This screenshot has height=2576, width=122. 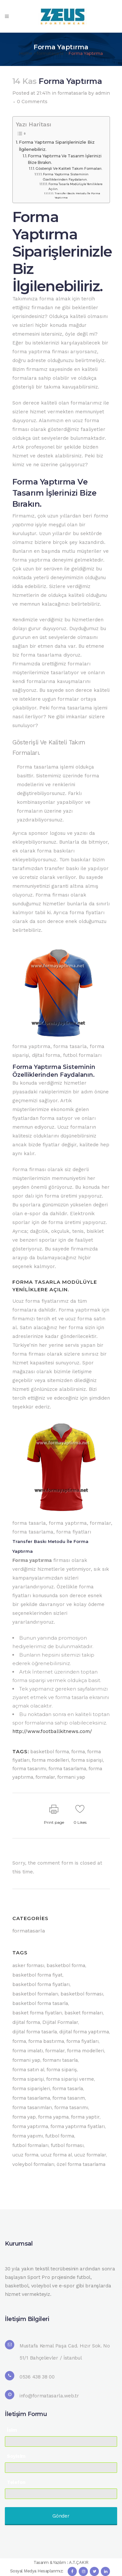 I want to click on basketbol forma tasarla [basketbol forma tasarla (7 öge)], so click(x=40, y=2003).